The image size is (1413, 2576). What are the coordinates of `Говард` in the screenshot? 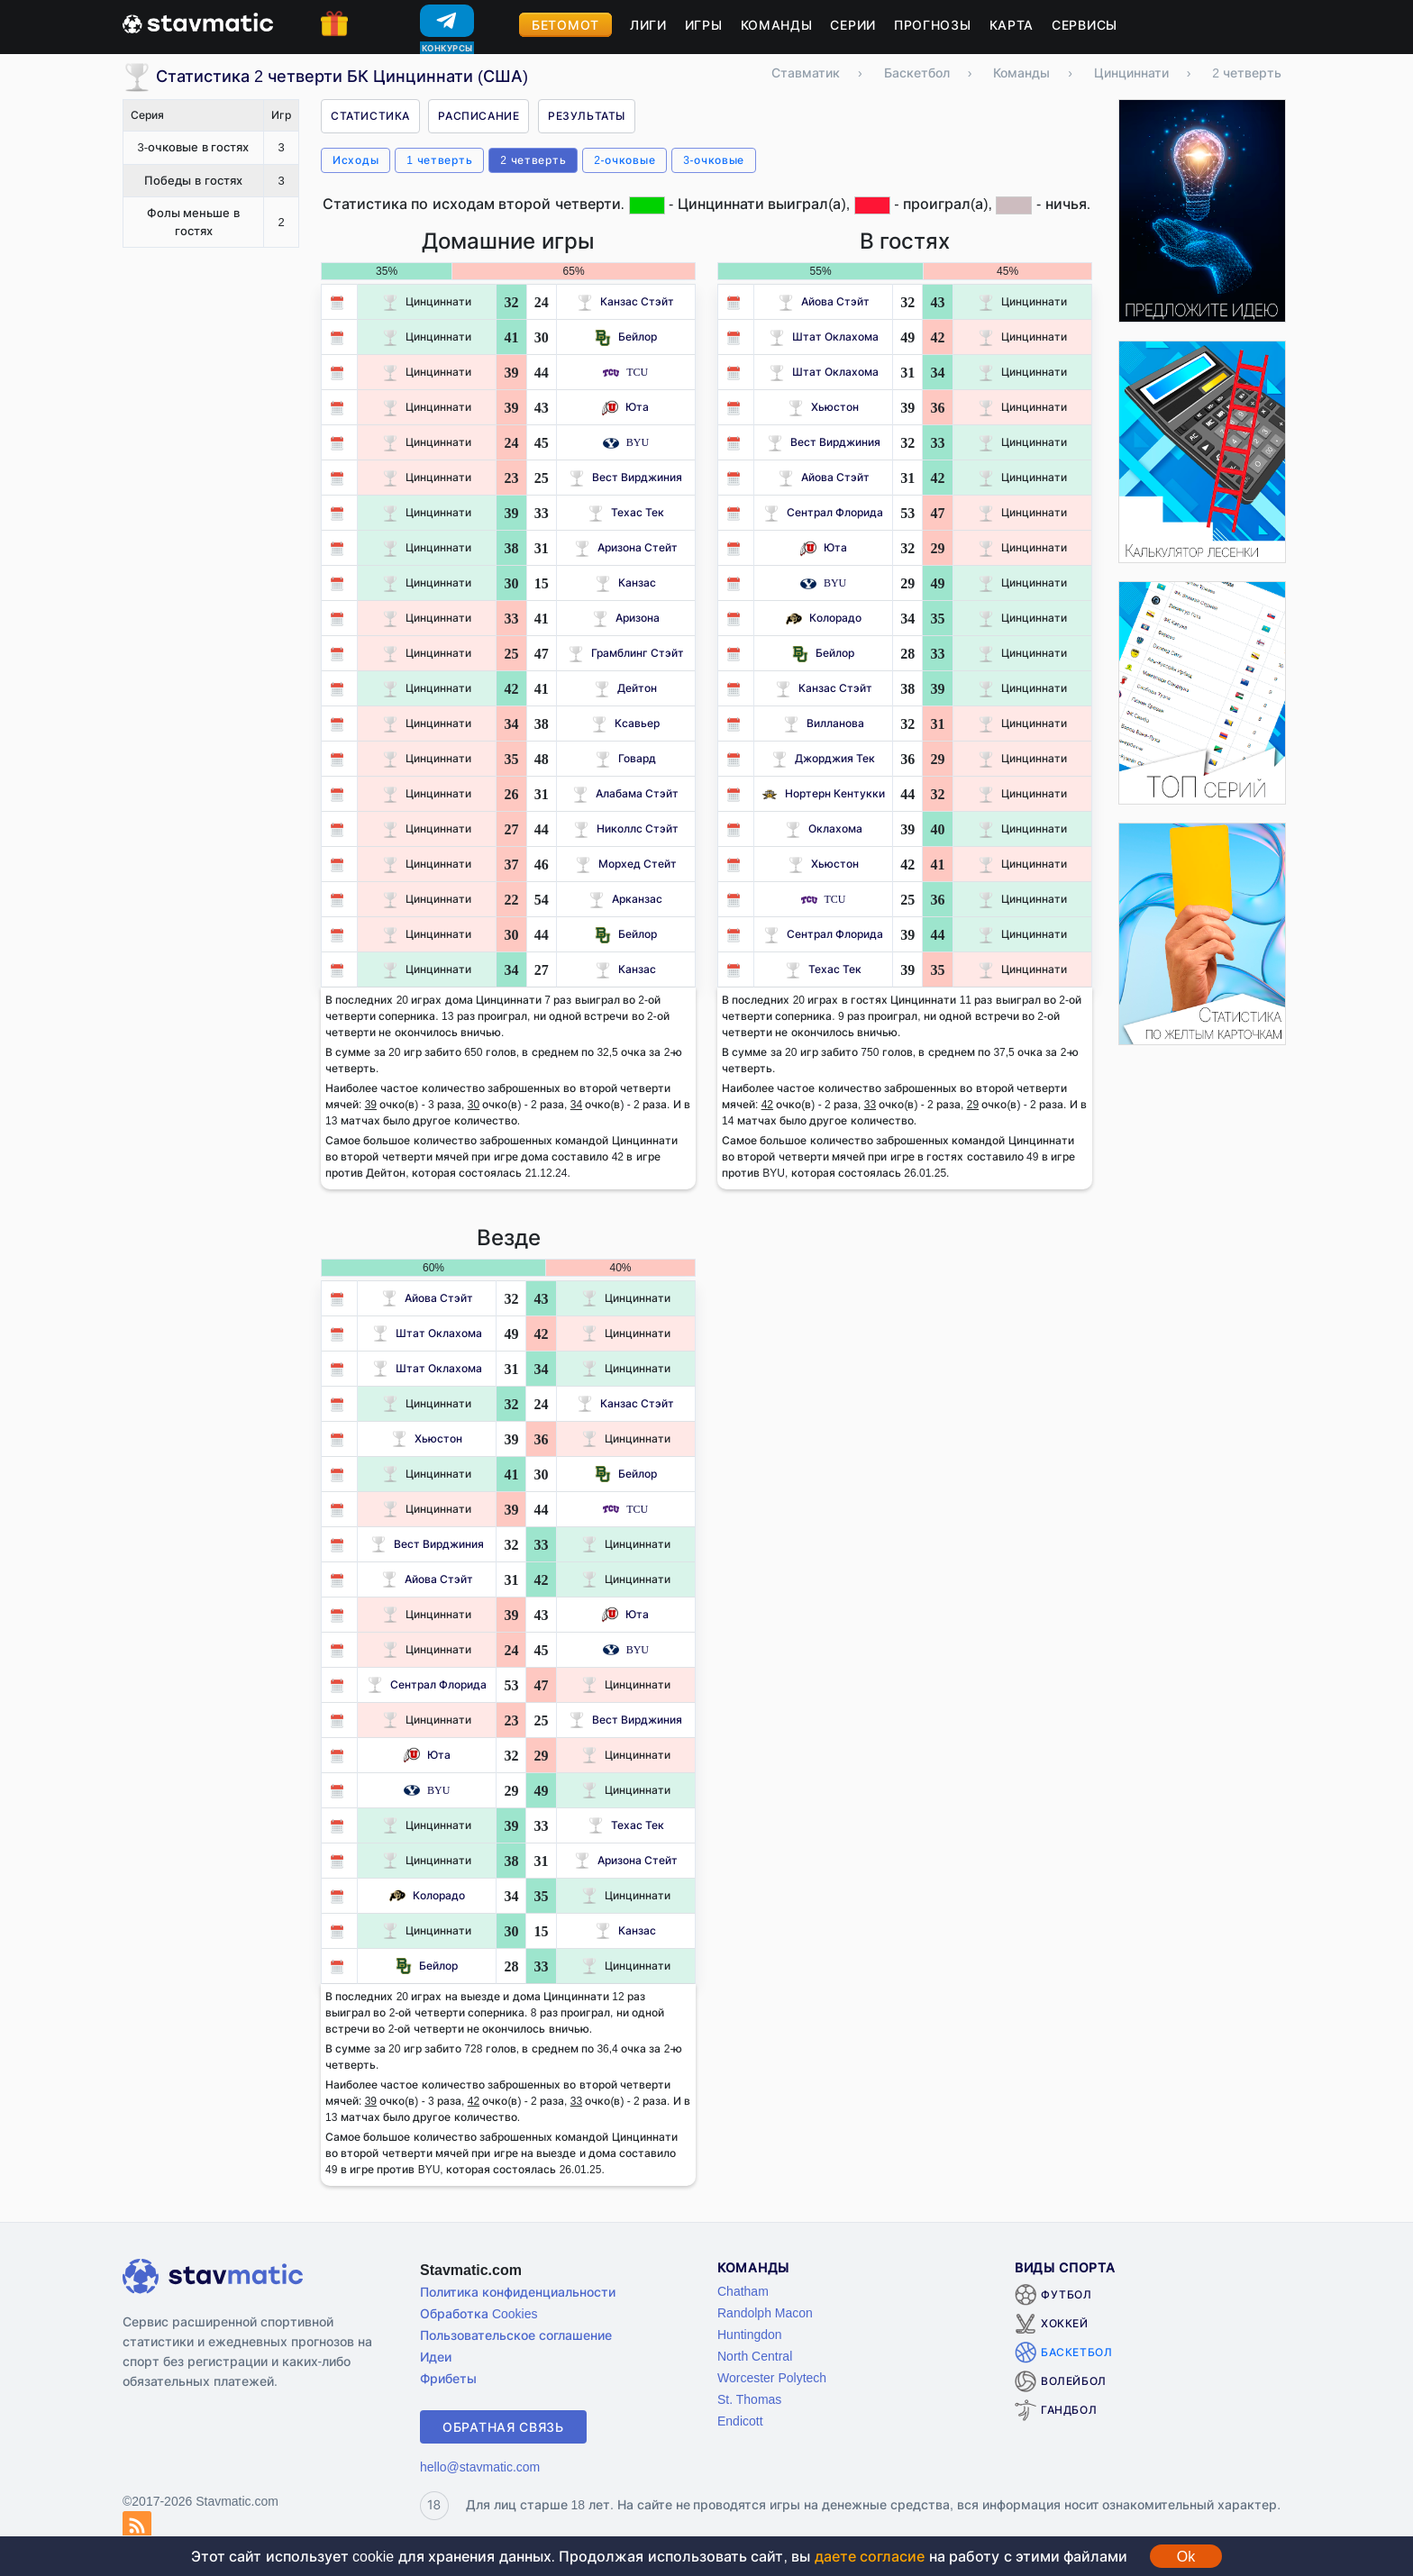 It's located at (625, 758).